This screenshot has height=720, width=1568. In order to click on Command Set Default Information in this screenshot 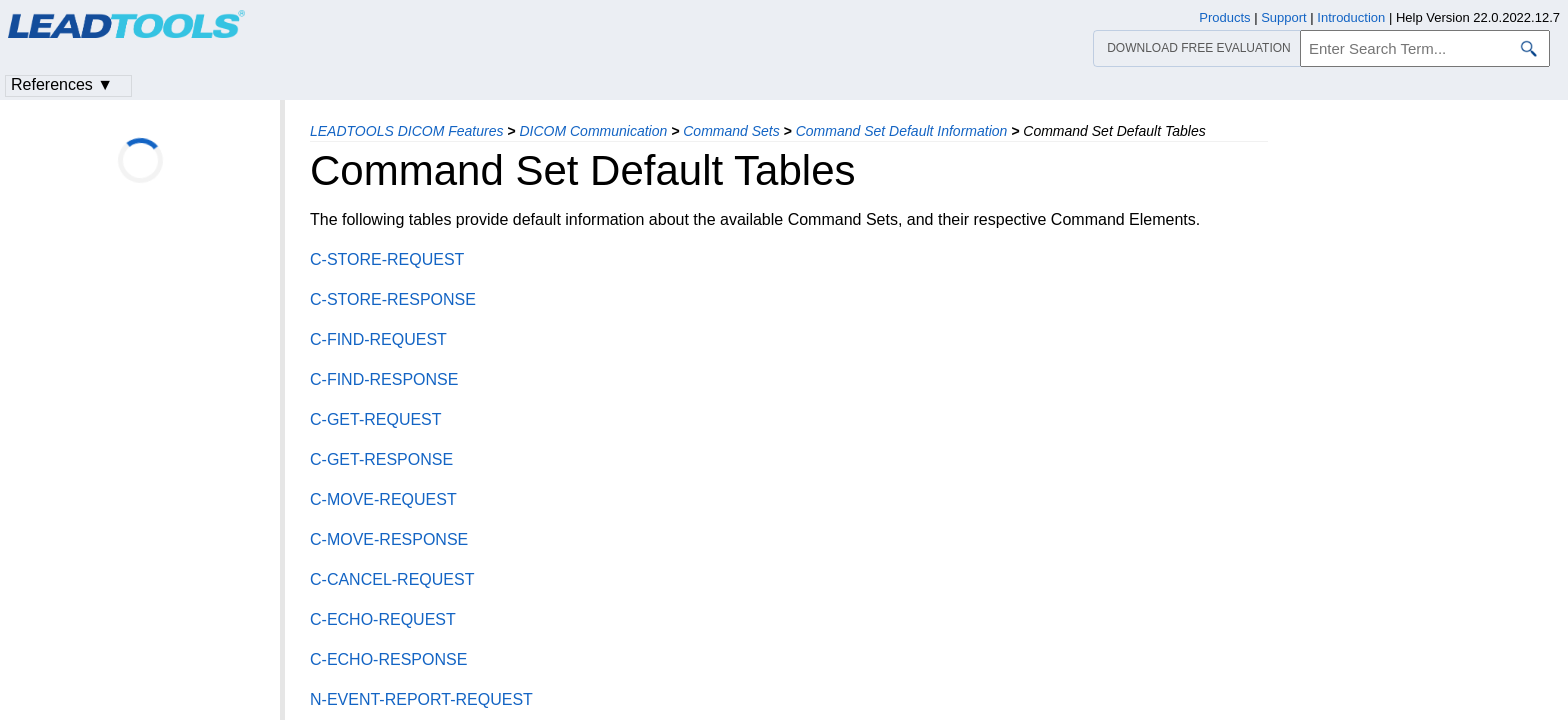, I will do `click(902, 131)`.